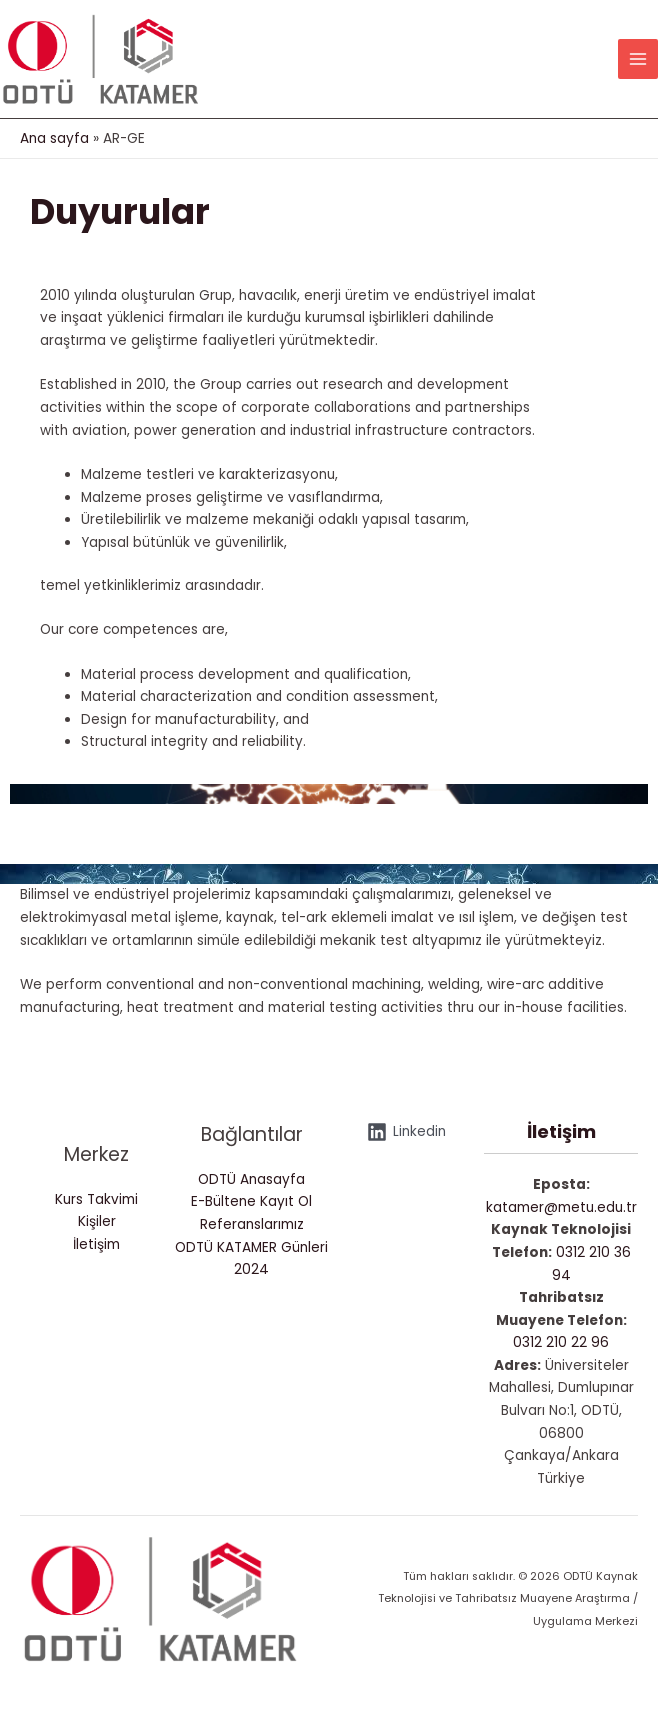 The height and width of the screenshot is (1733, 658). Describe the element at coordinates (251, 1201) in the screenshot. I see `E-Bültene Kayıt Ol` at that location.